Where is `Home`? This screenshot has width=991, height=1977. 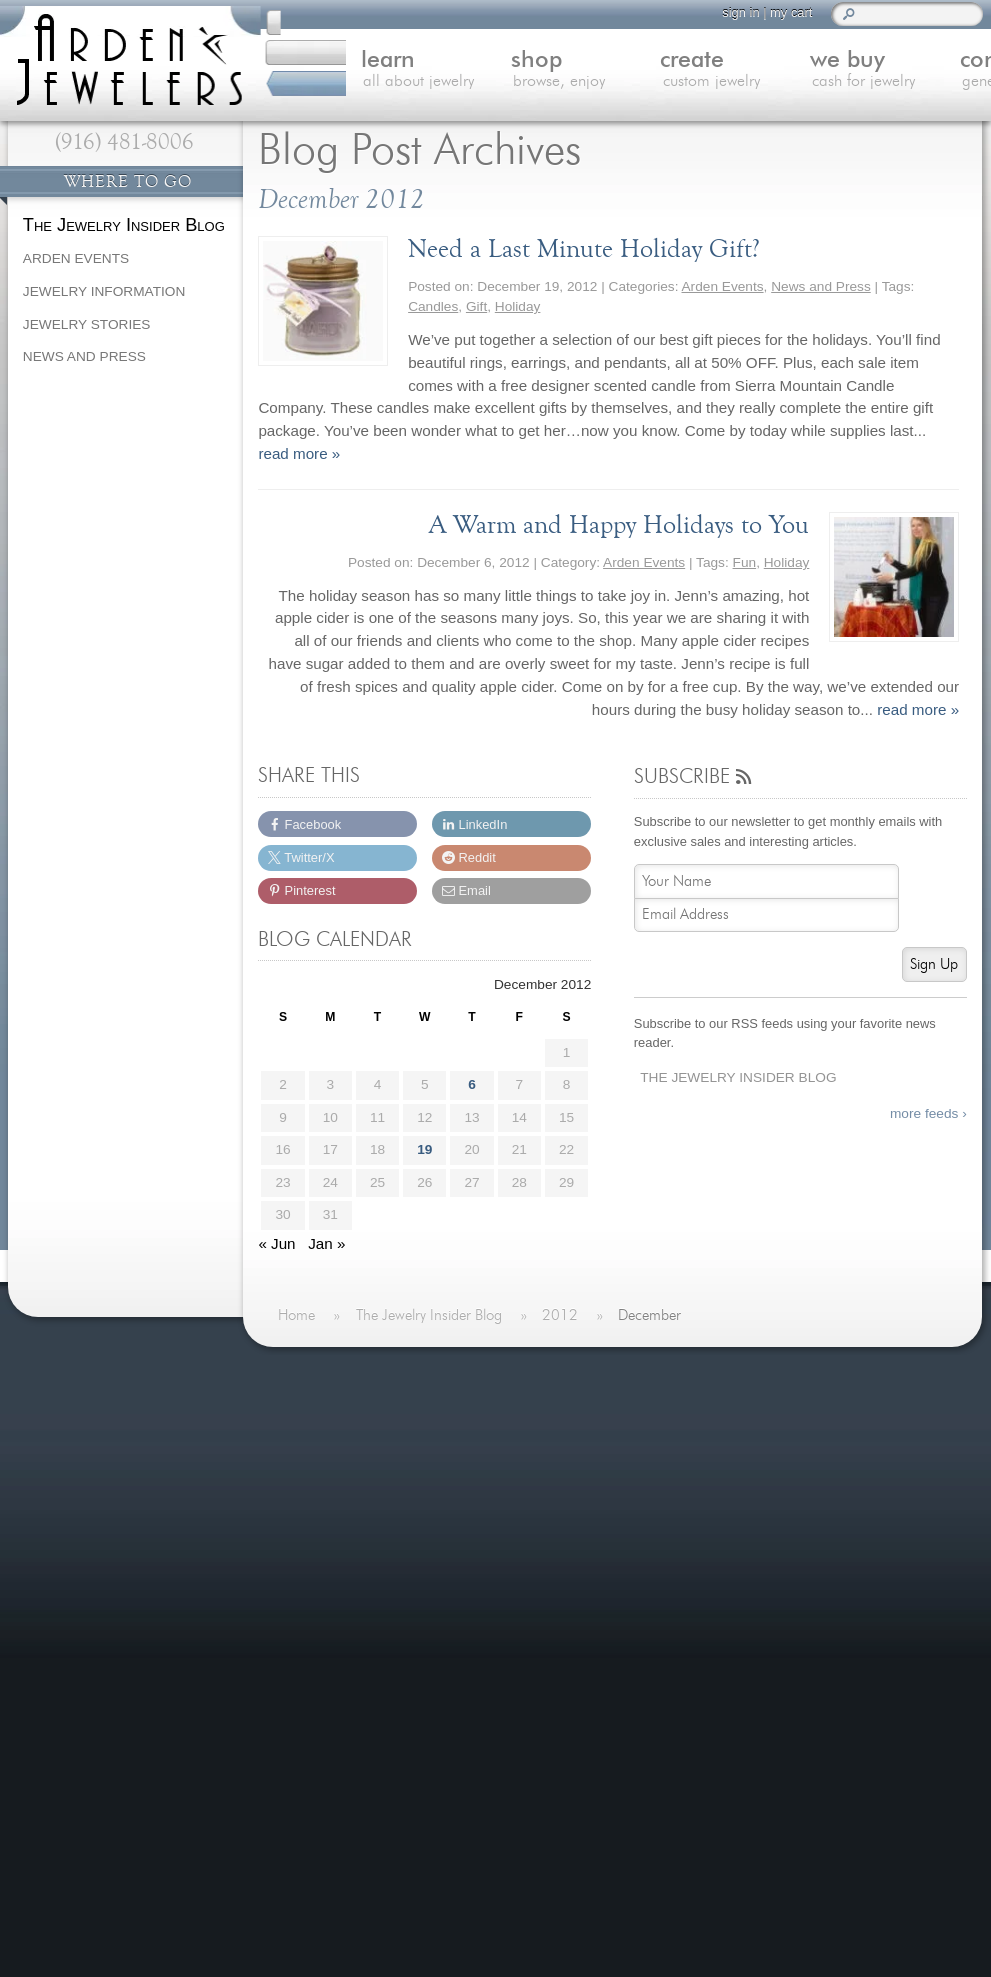
Home is located at coordinates (312, 1412).